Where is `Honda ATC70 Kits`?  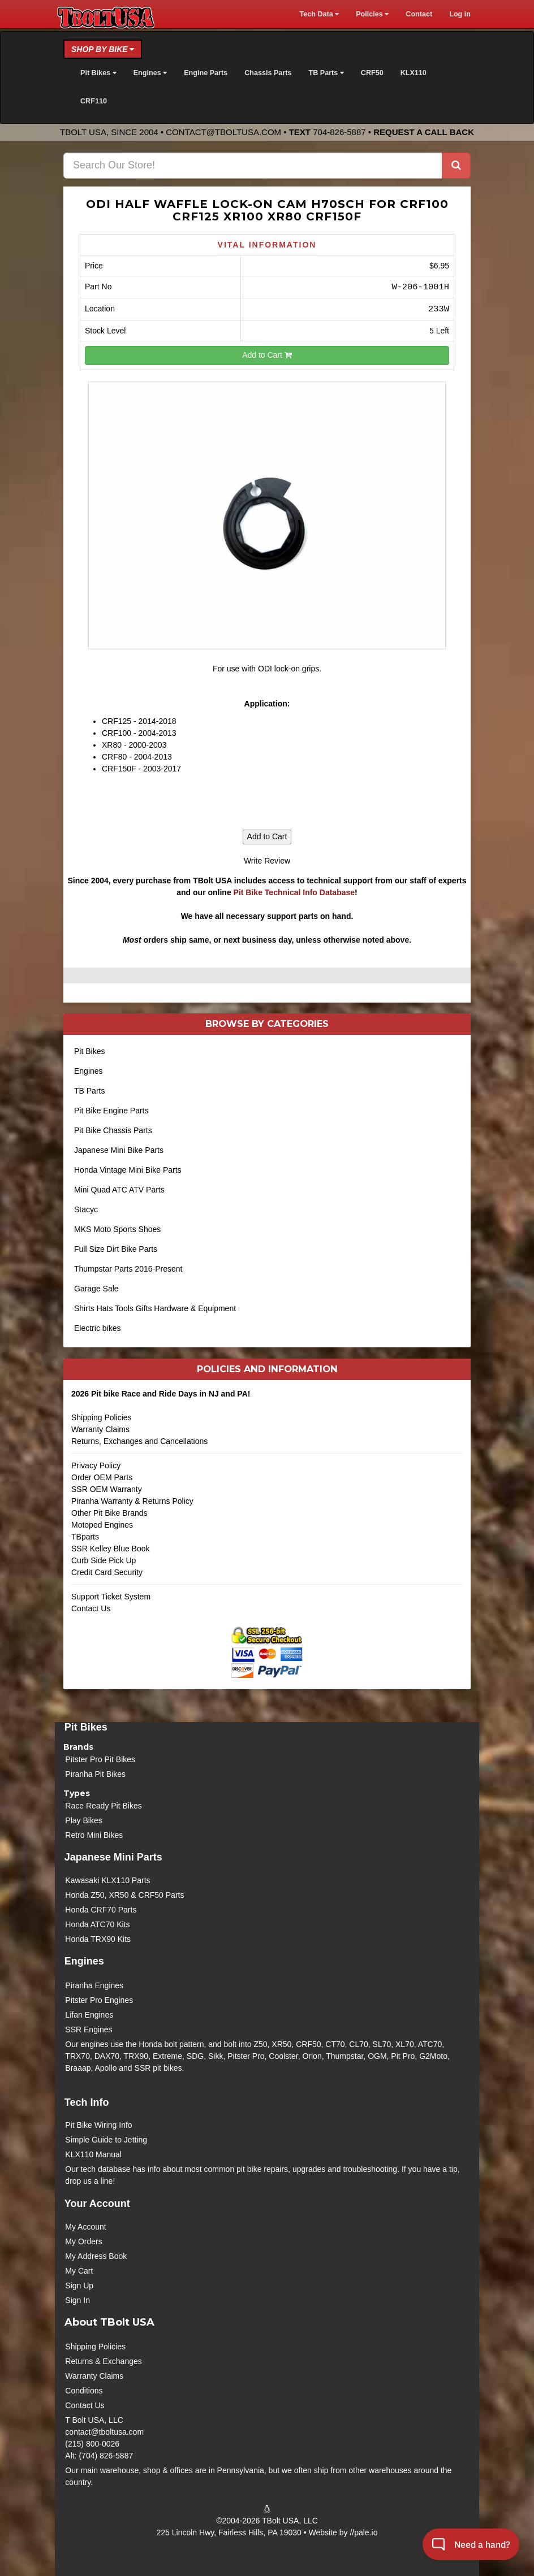 Honda ATC70 Kits is located at coordinates (97, 1924).